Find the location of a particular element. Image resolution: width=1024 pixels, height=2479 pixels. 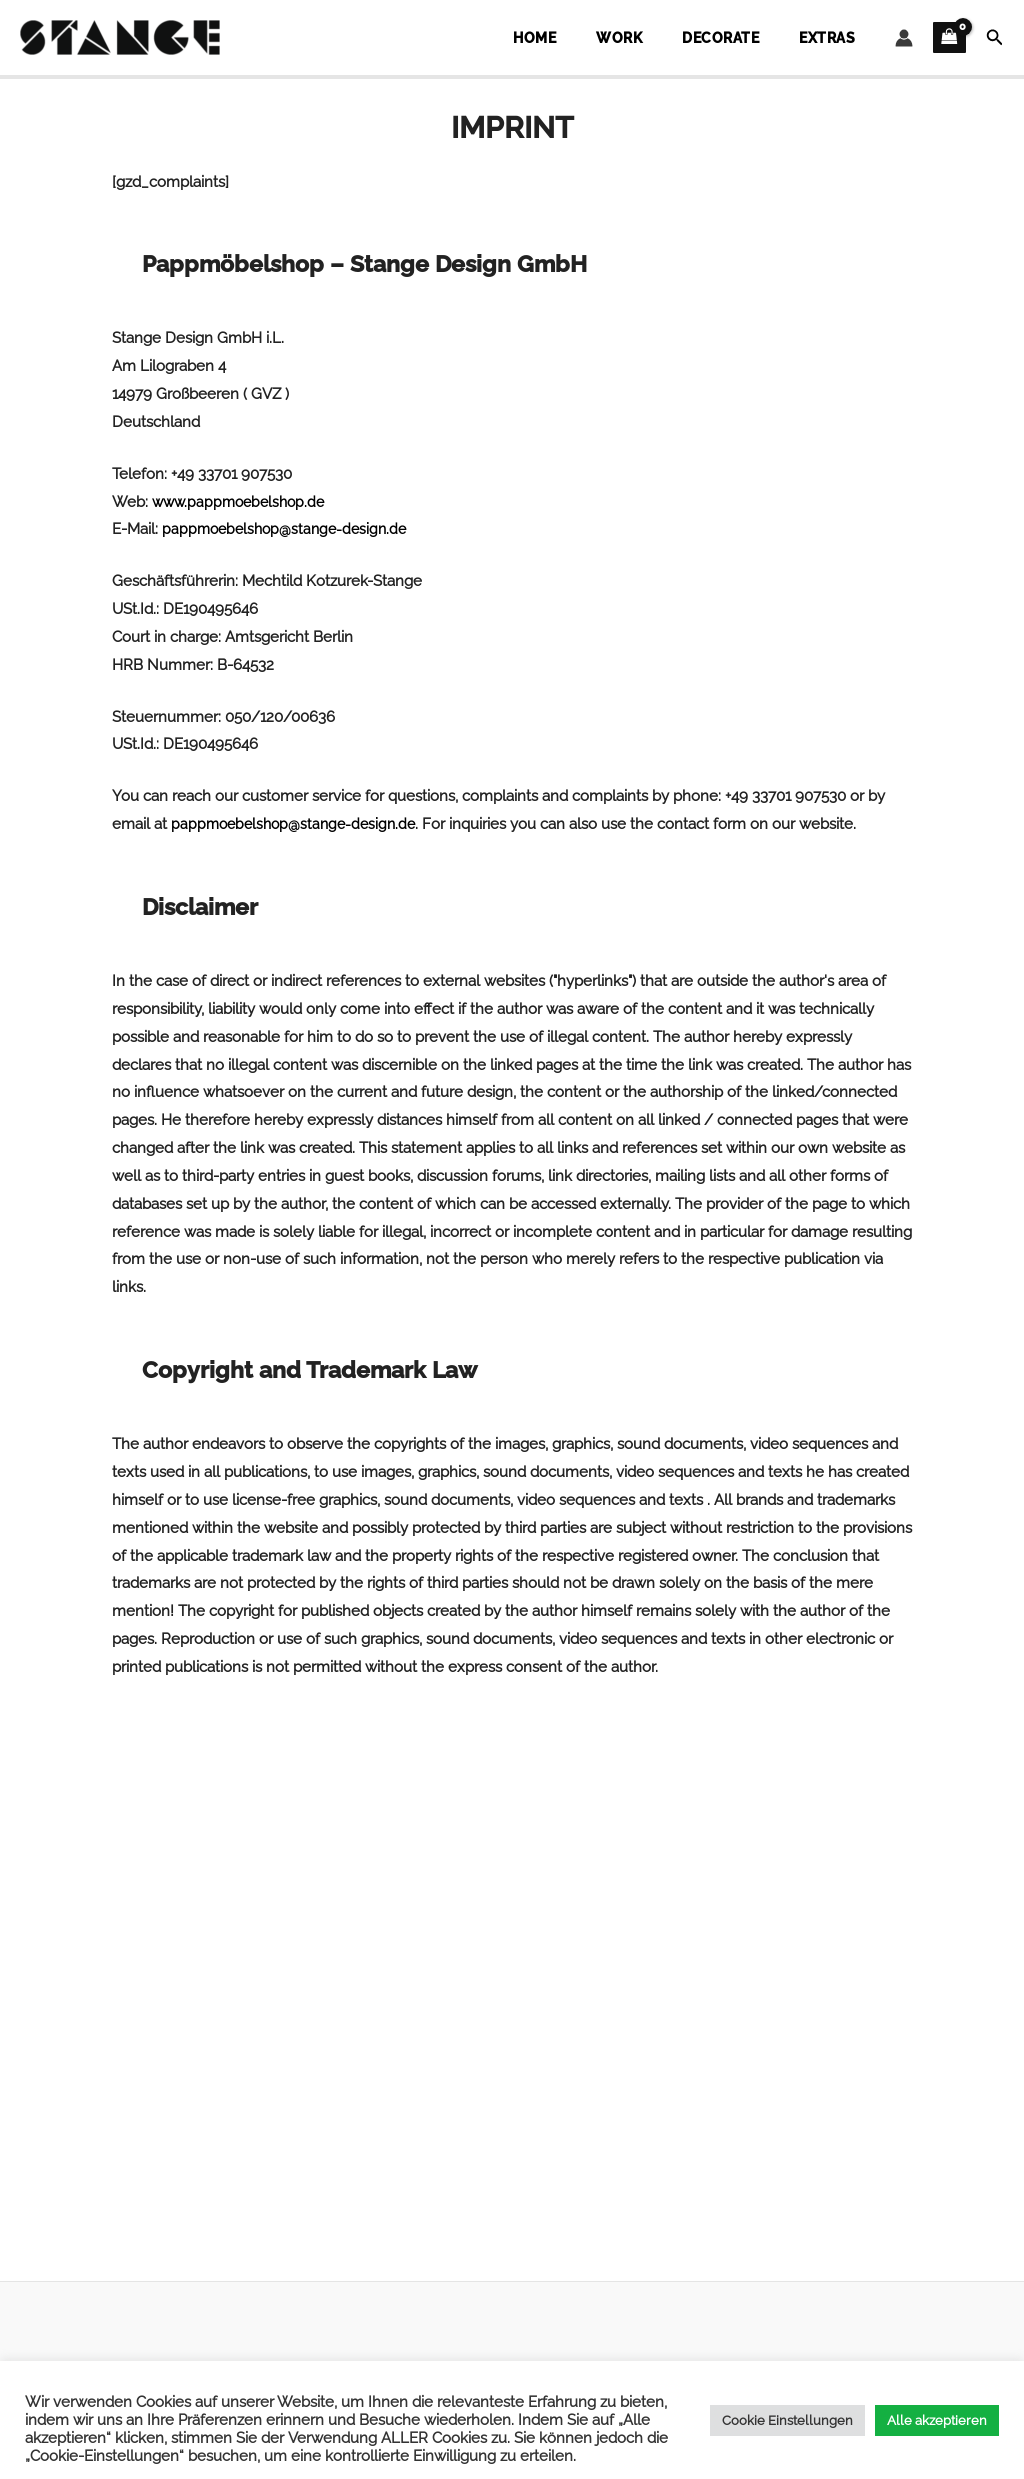

Work is located at coordinates (673, 38).